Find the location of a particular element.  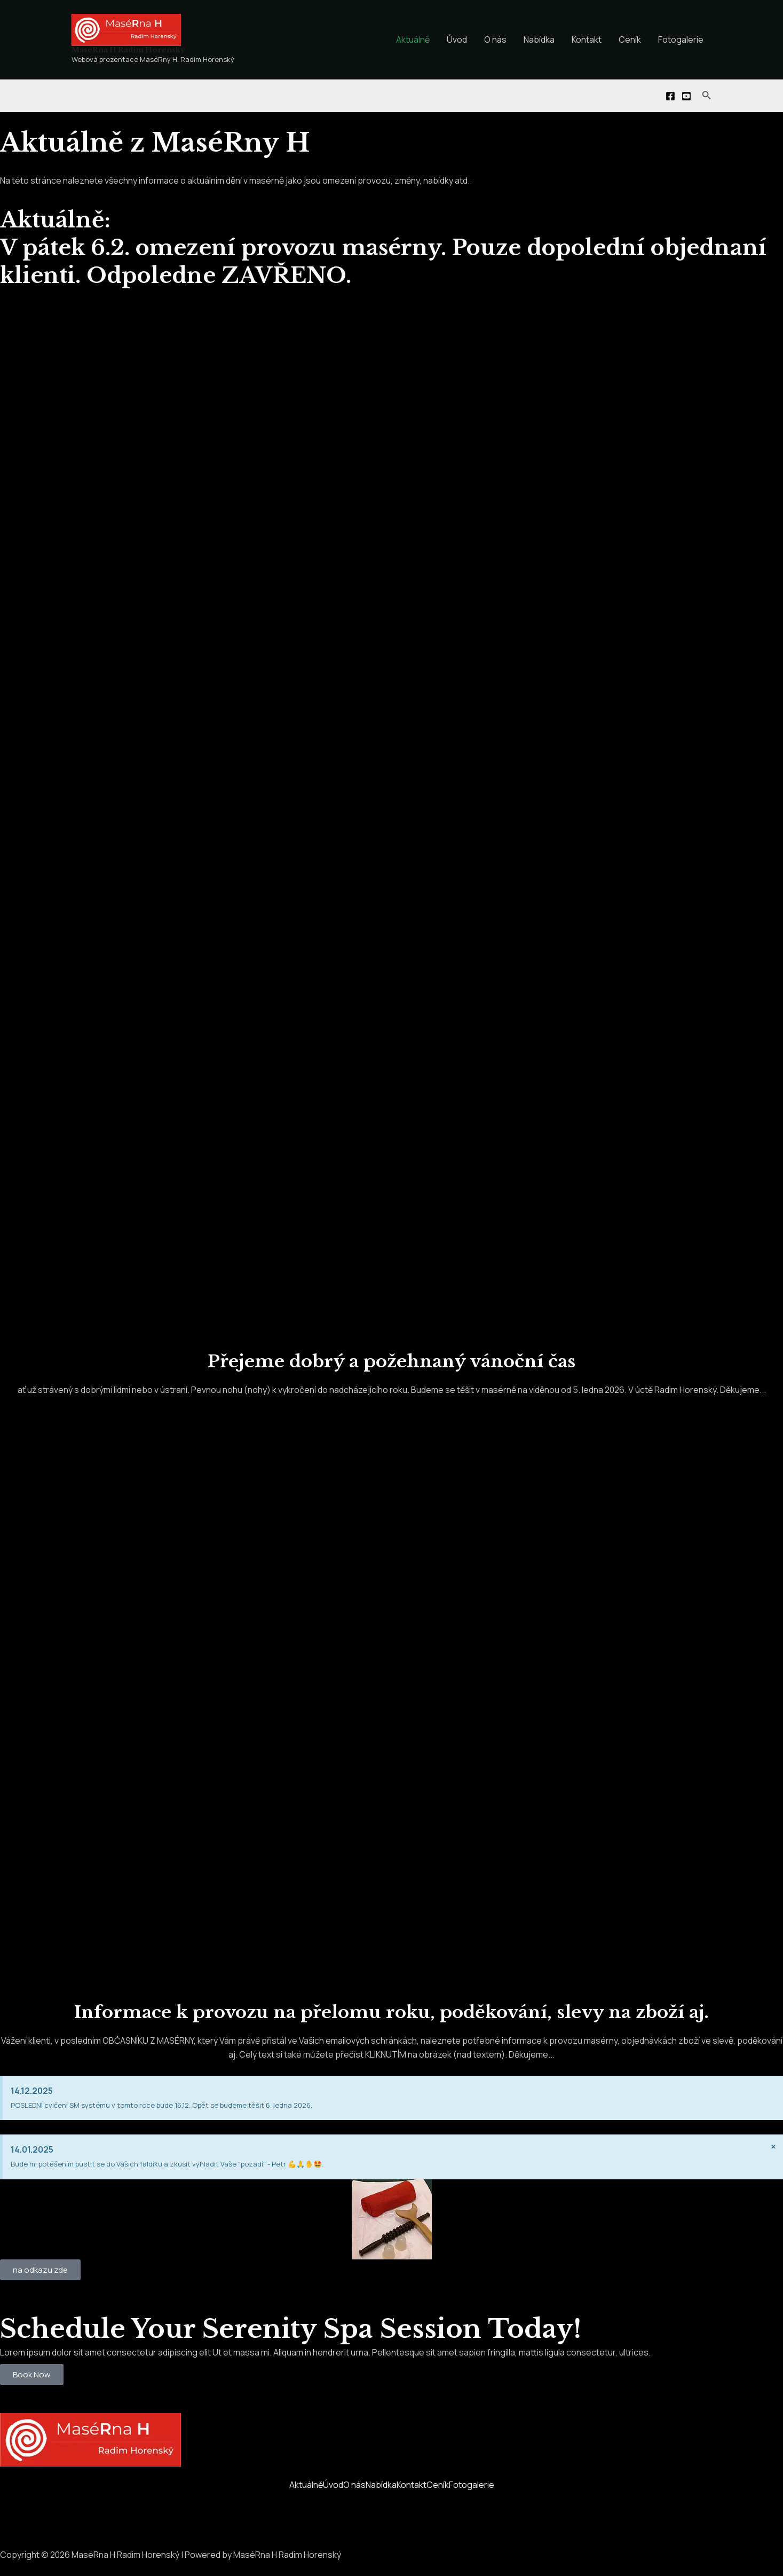

Aktuálně is located at coordinates (413, 39).